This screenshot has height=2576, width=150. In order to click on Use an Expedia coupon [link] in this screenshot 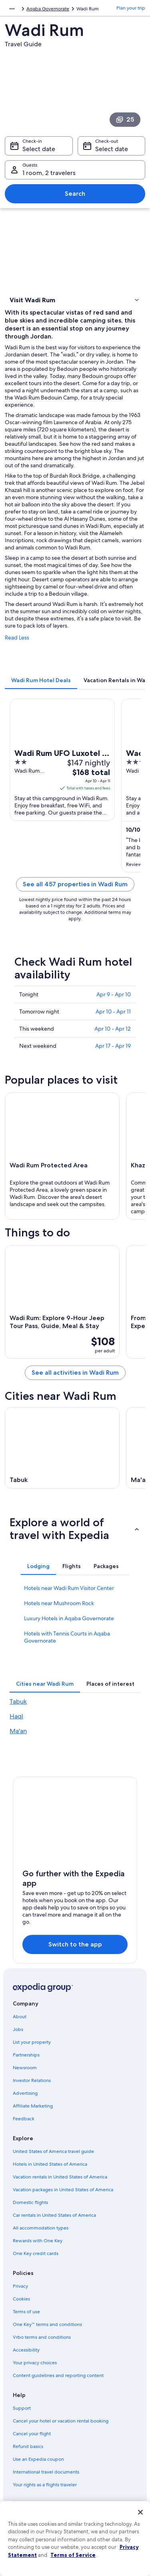, I will do `click(38, 2459)`.